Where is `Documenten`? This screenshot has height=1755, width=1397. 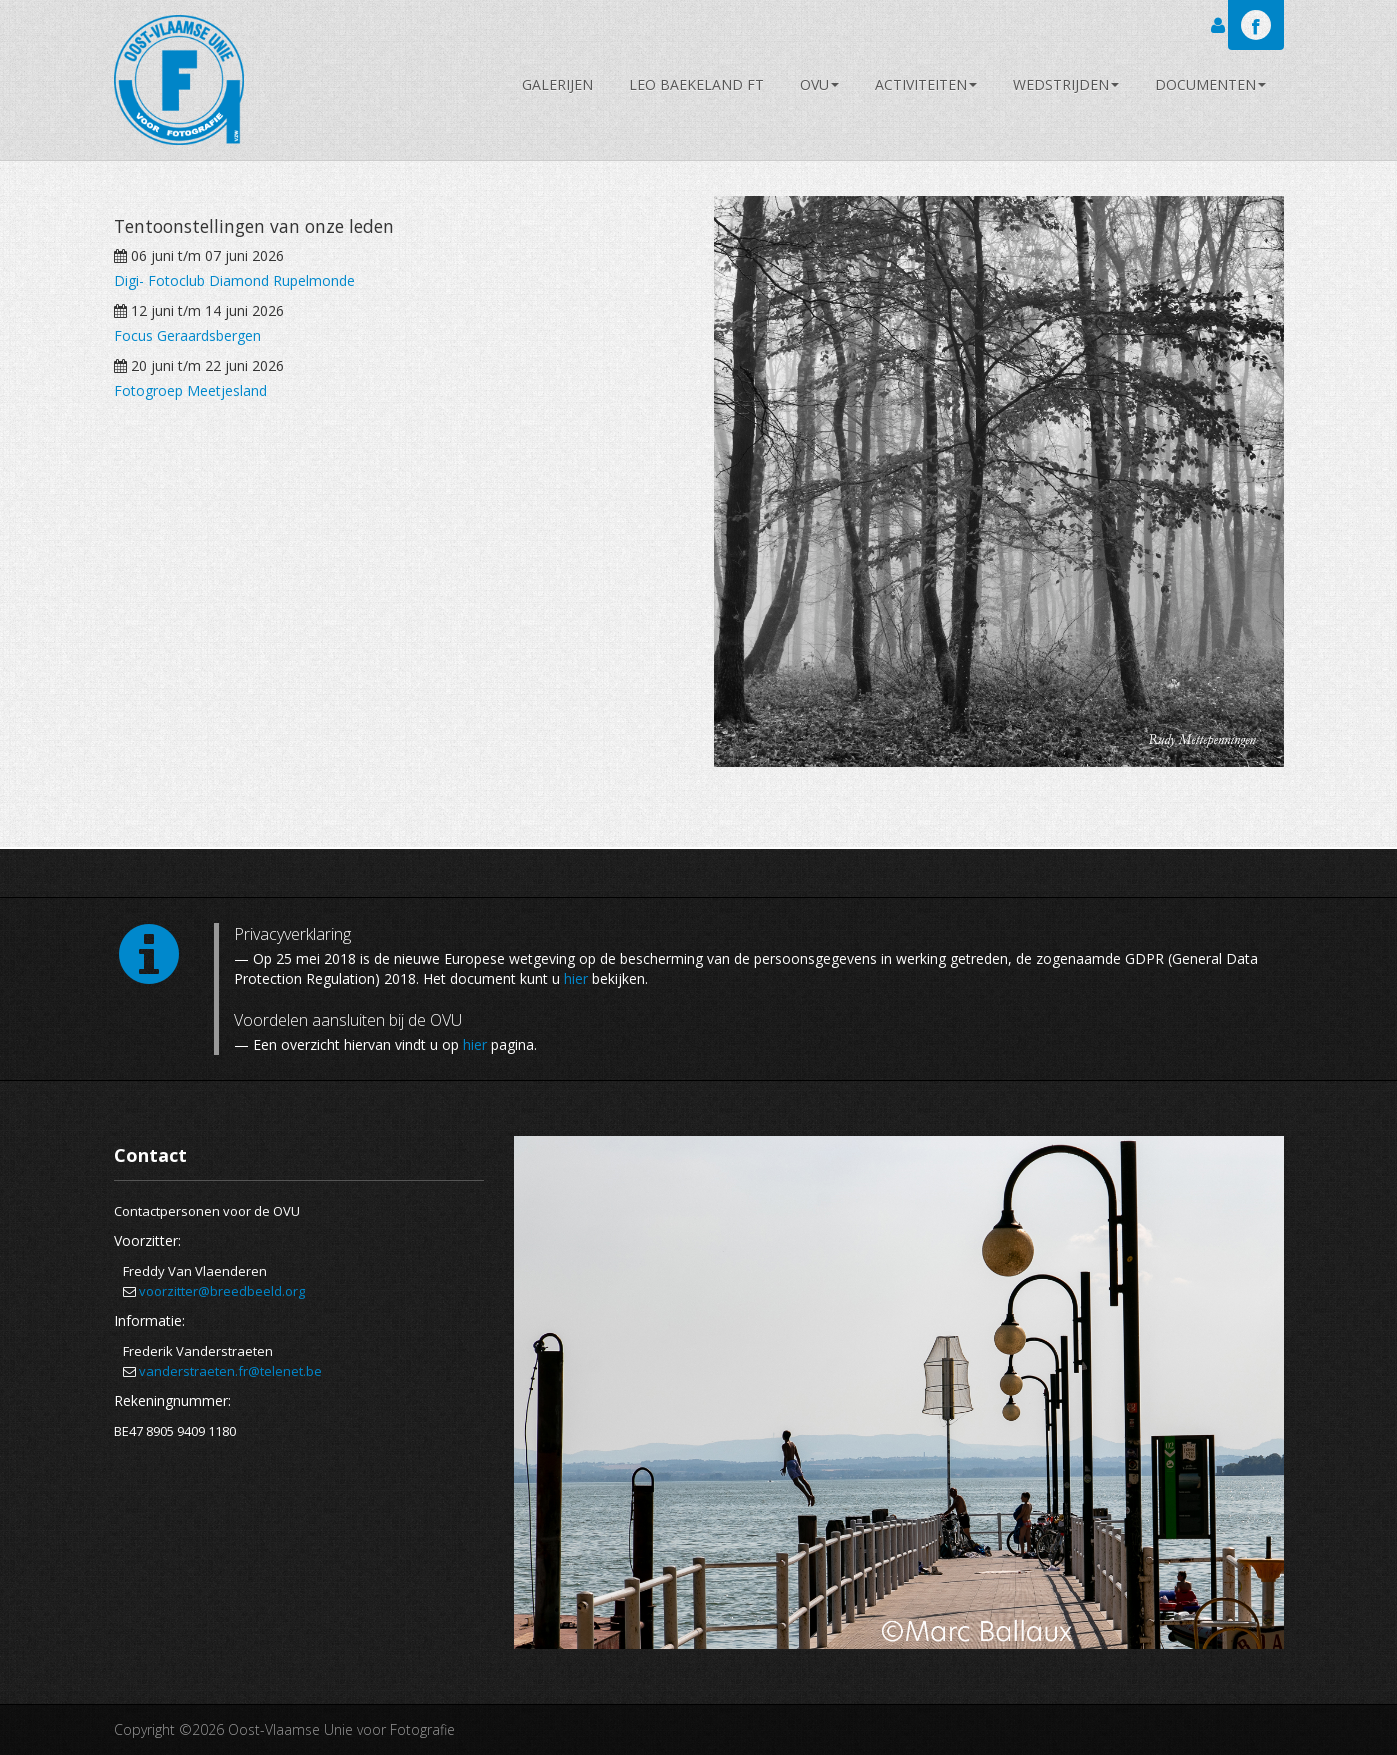 Documenten is located at coordinates (1210, 84).